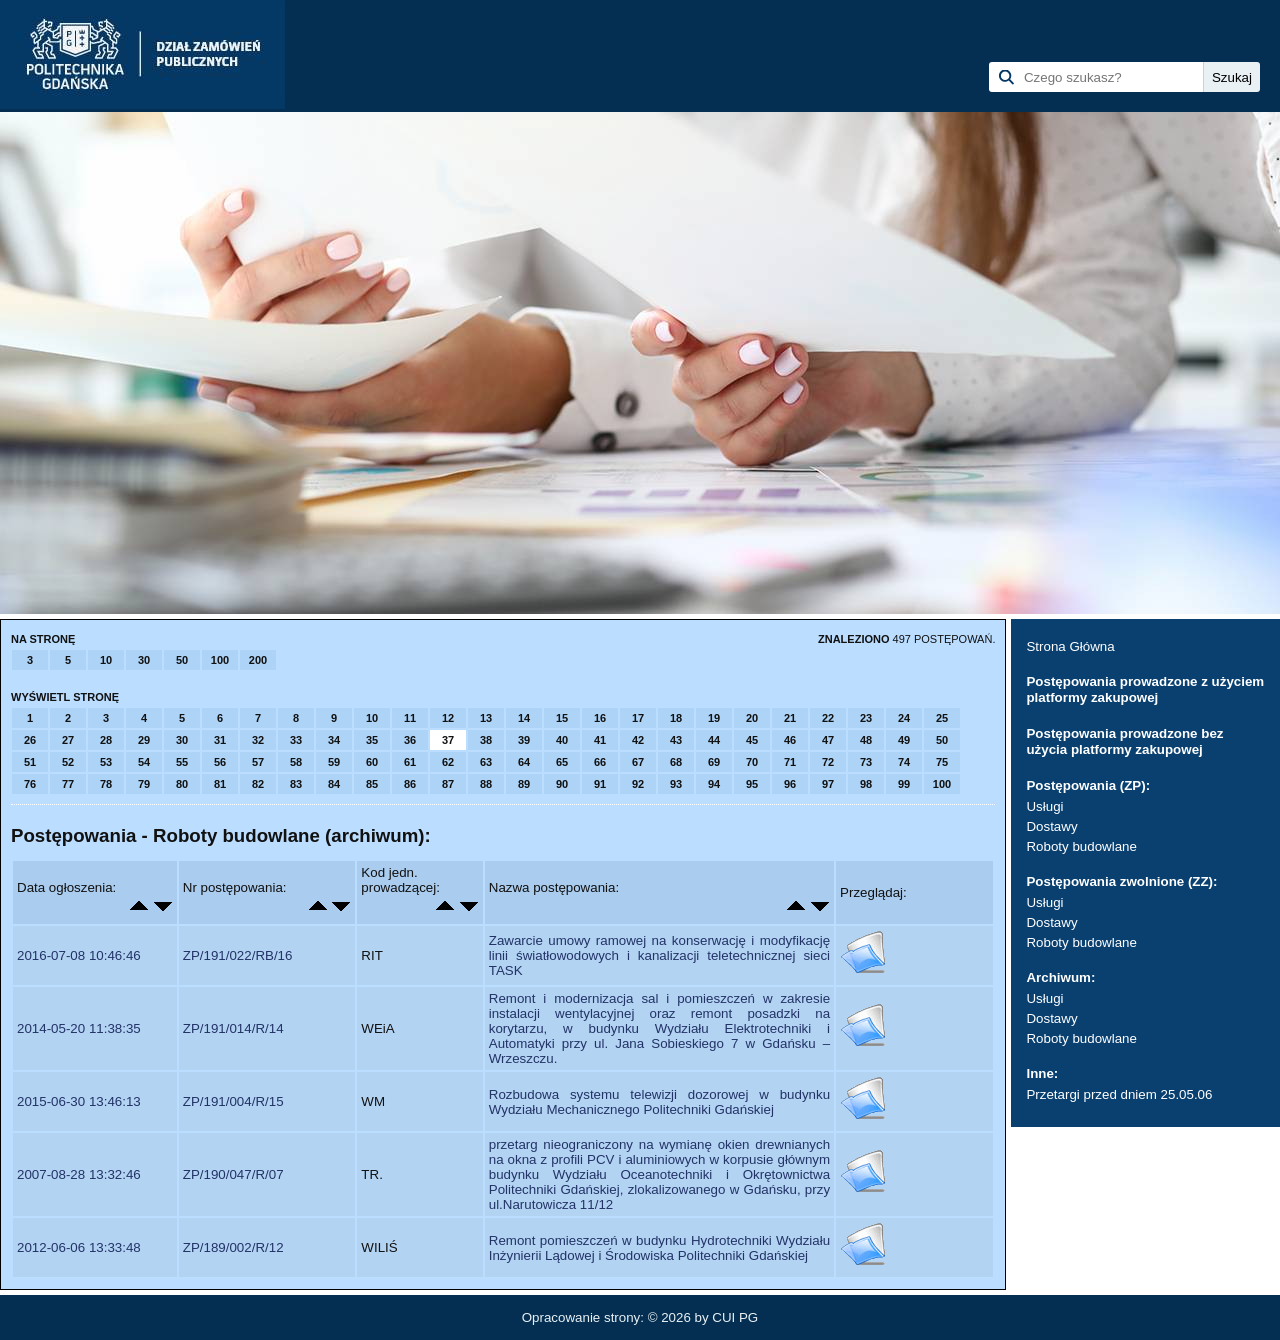 Image resolution: width=1280 pixels, height=1340 pixels. What do you see at coordinates (79, 955) in the screenshot?
I see `2016-07-08 10:46:46` at bounding box center [79, 955].